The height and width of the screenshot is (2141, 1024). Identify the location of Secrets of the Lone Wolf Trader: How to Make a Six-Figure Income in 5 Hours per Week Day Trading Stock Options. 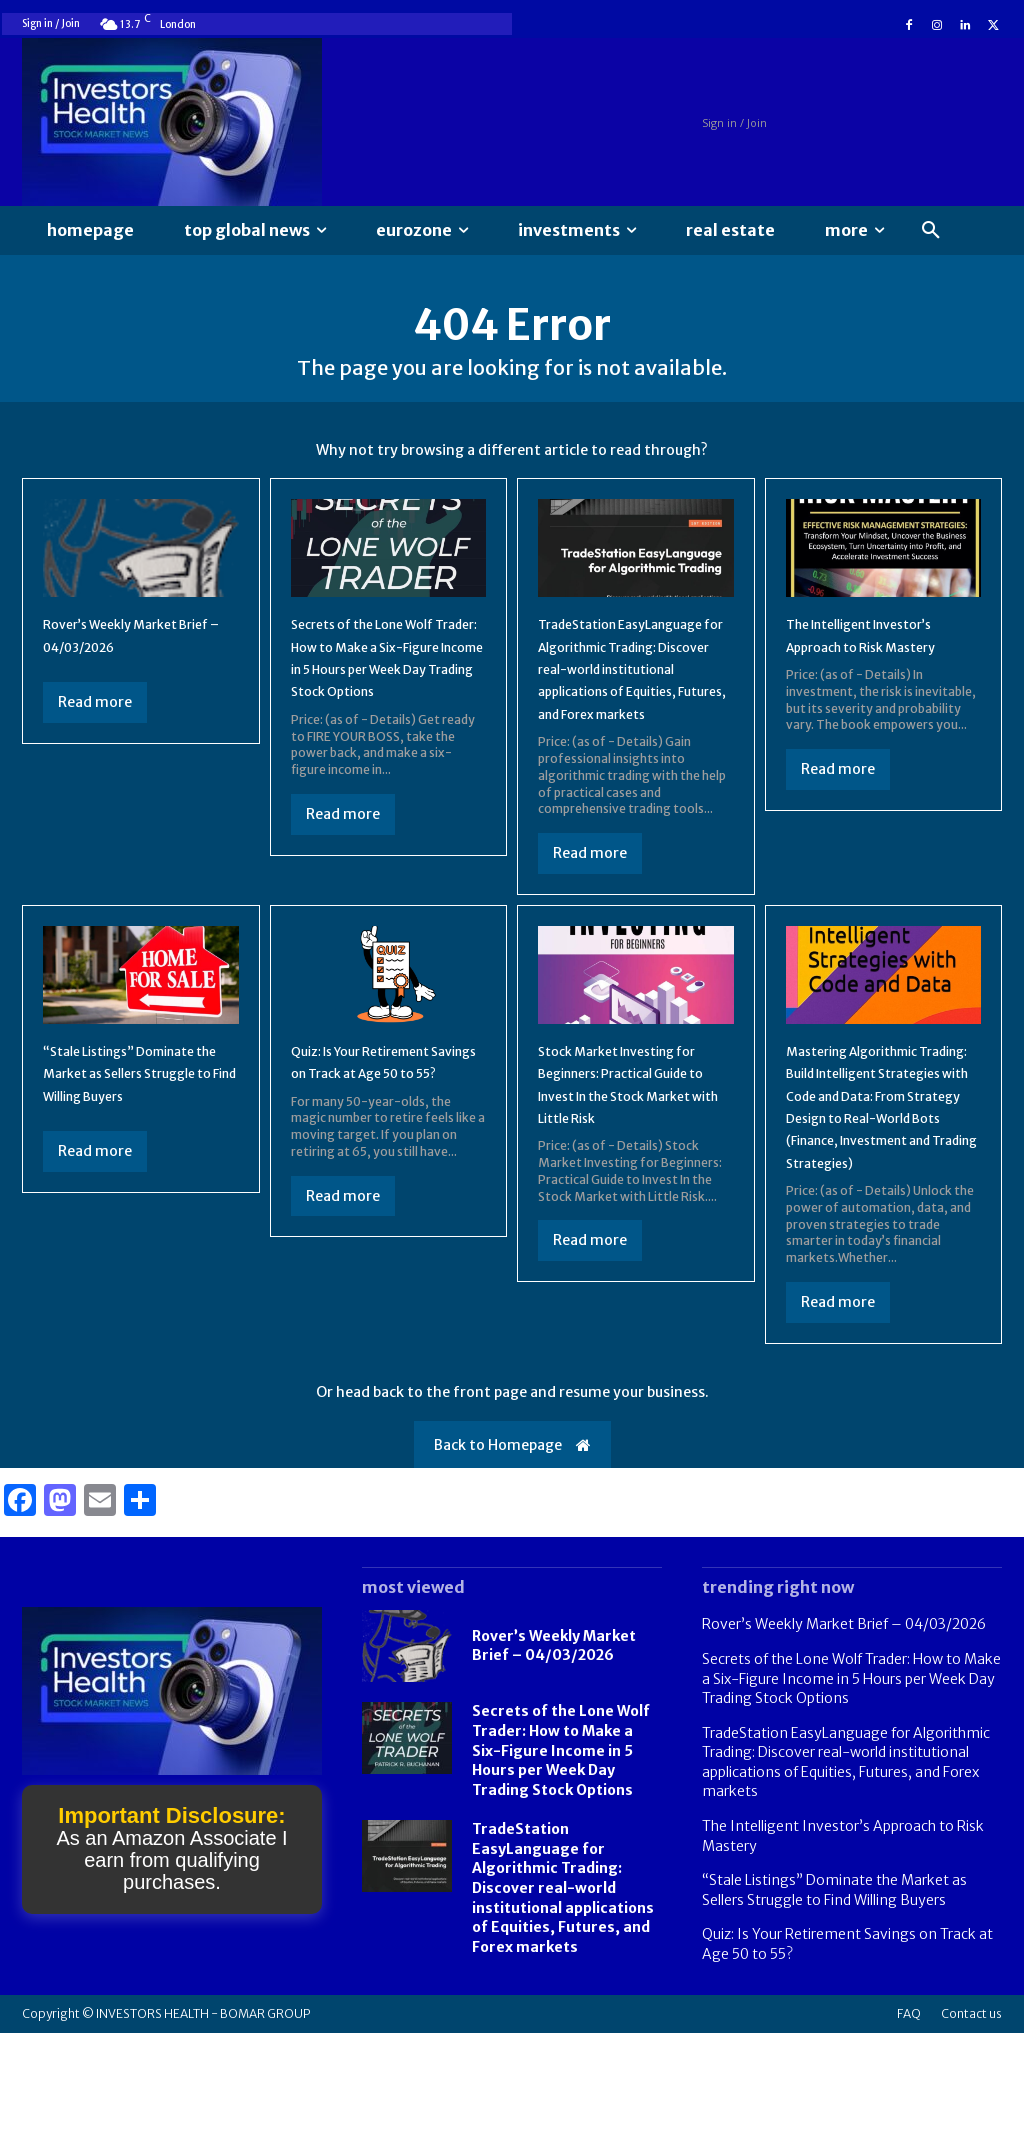
(384, 687).